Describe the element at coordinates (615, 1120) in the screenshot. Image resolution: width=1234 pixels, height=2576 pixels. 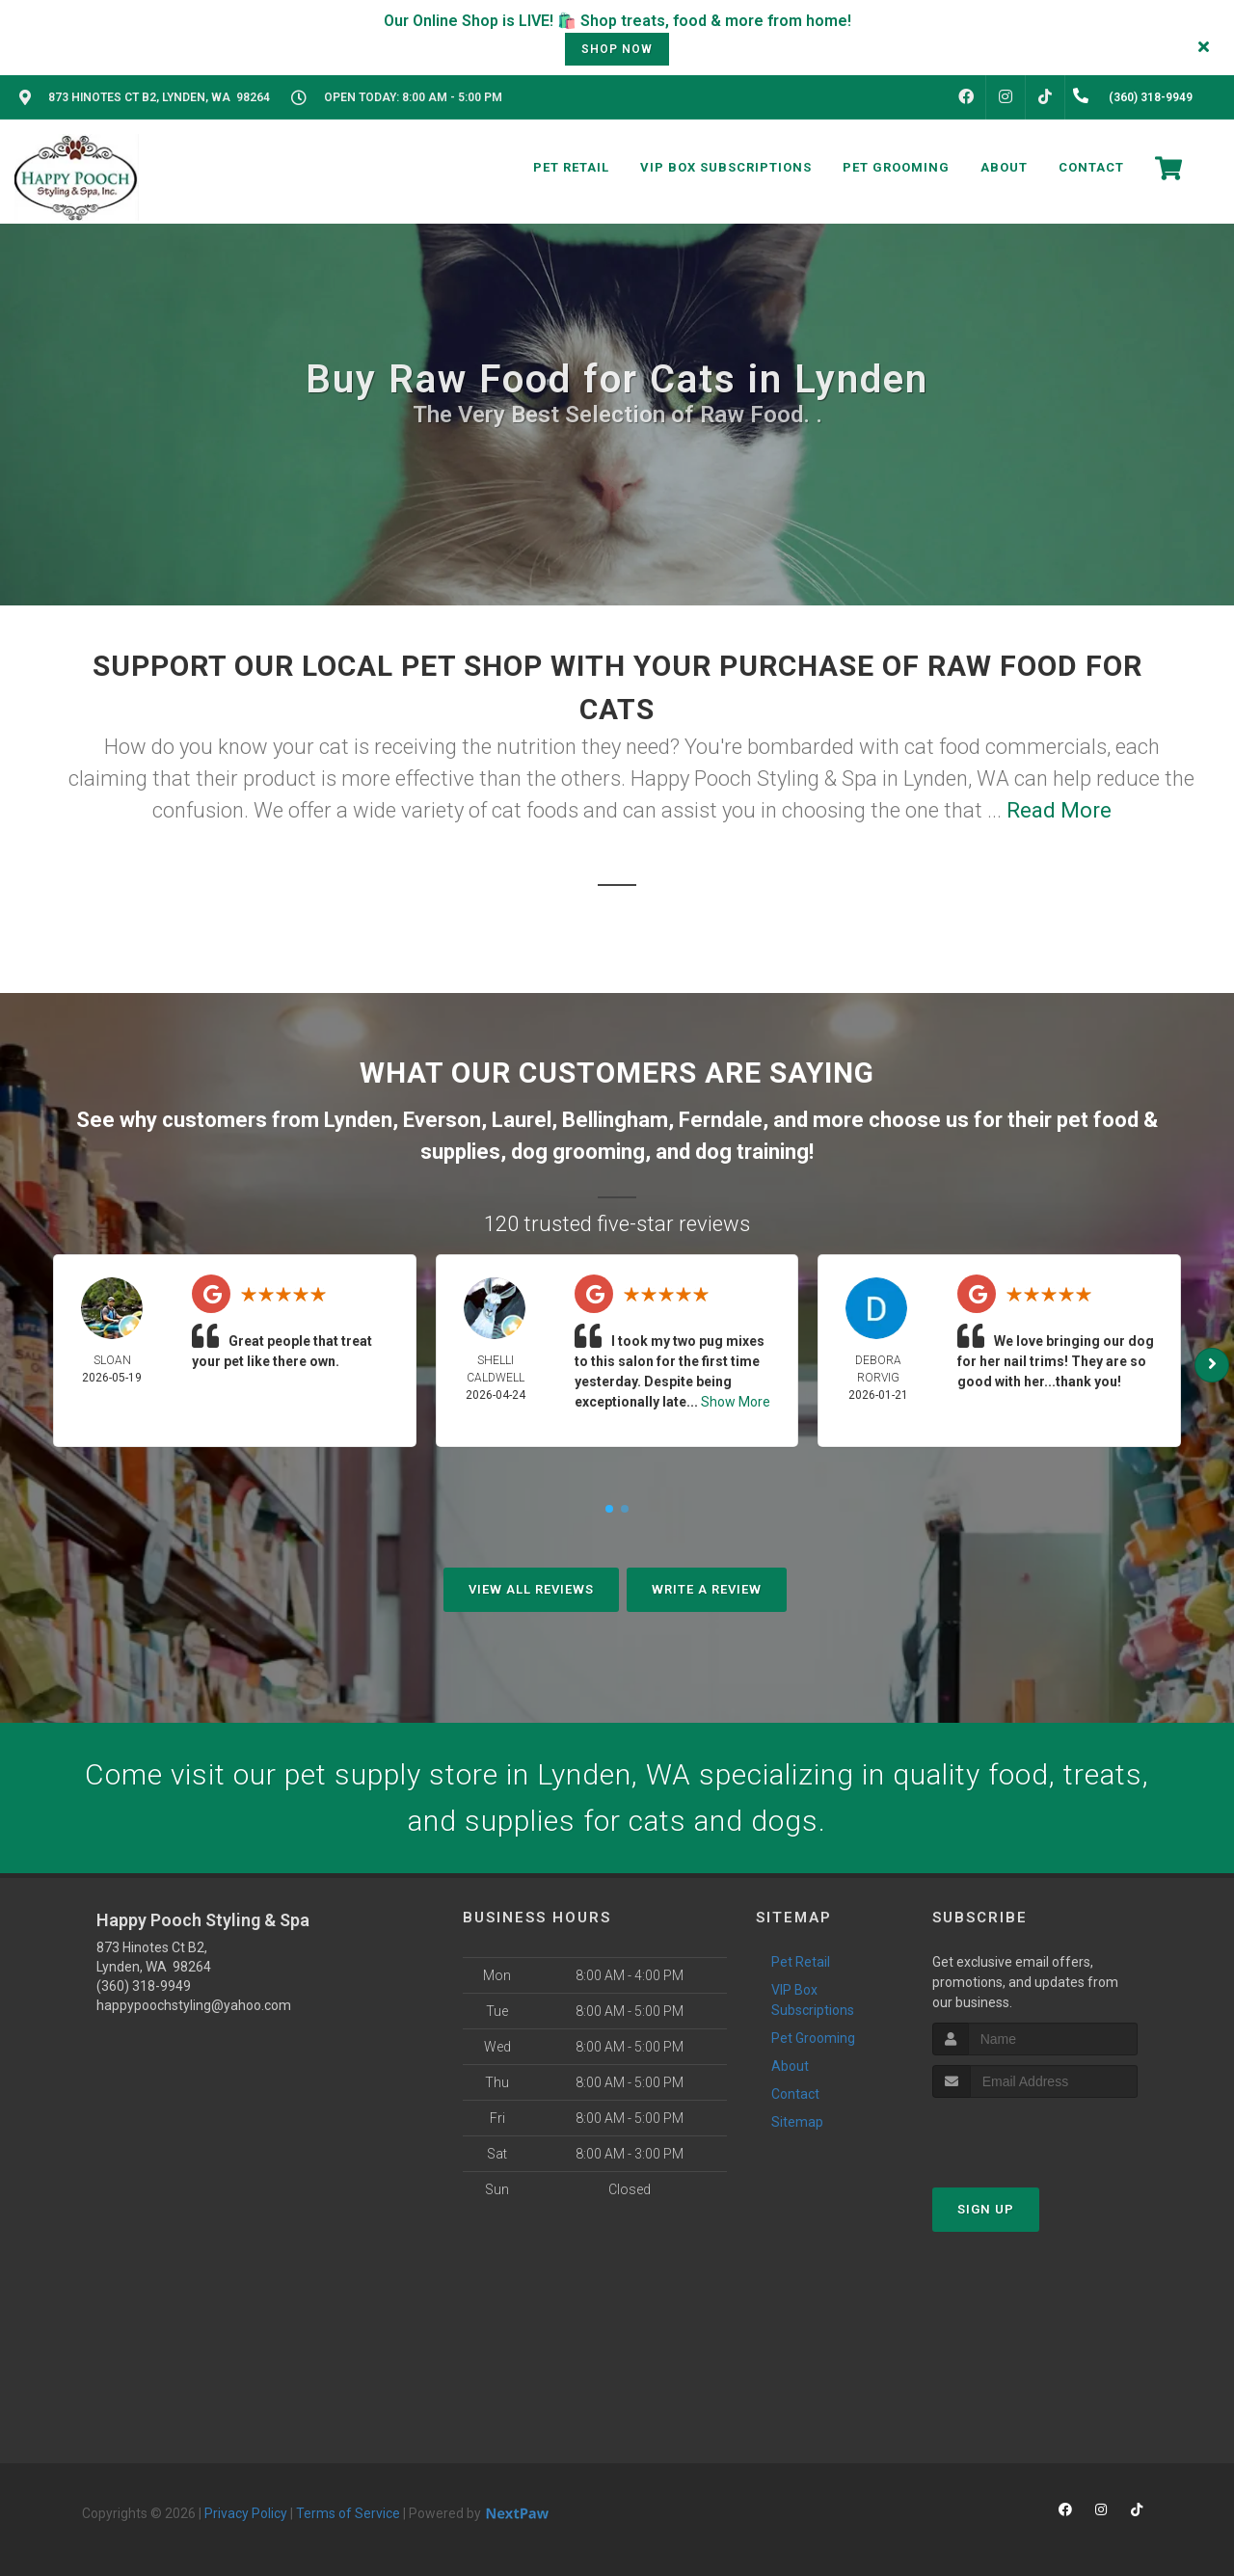
I see `Bellingham` at that location.